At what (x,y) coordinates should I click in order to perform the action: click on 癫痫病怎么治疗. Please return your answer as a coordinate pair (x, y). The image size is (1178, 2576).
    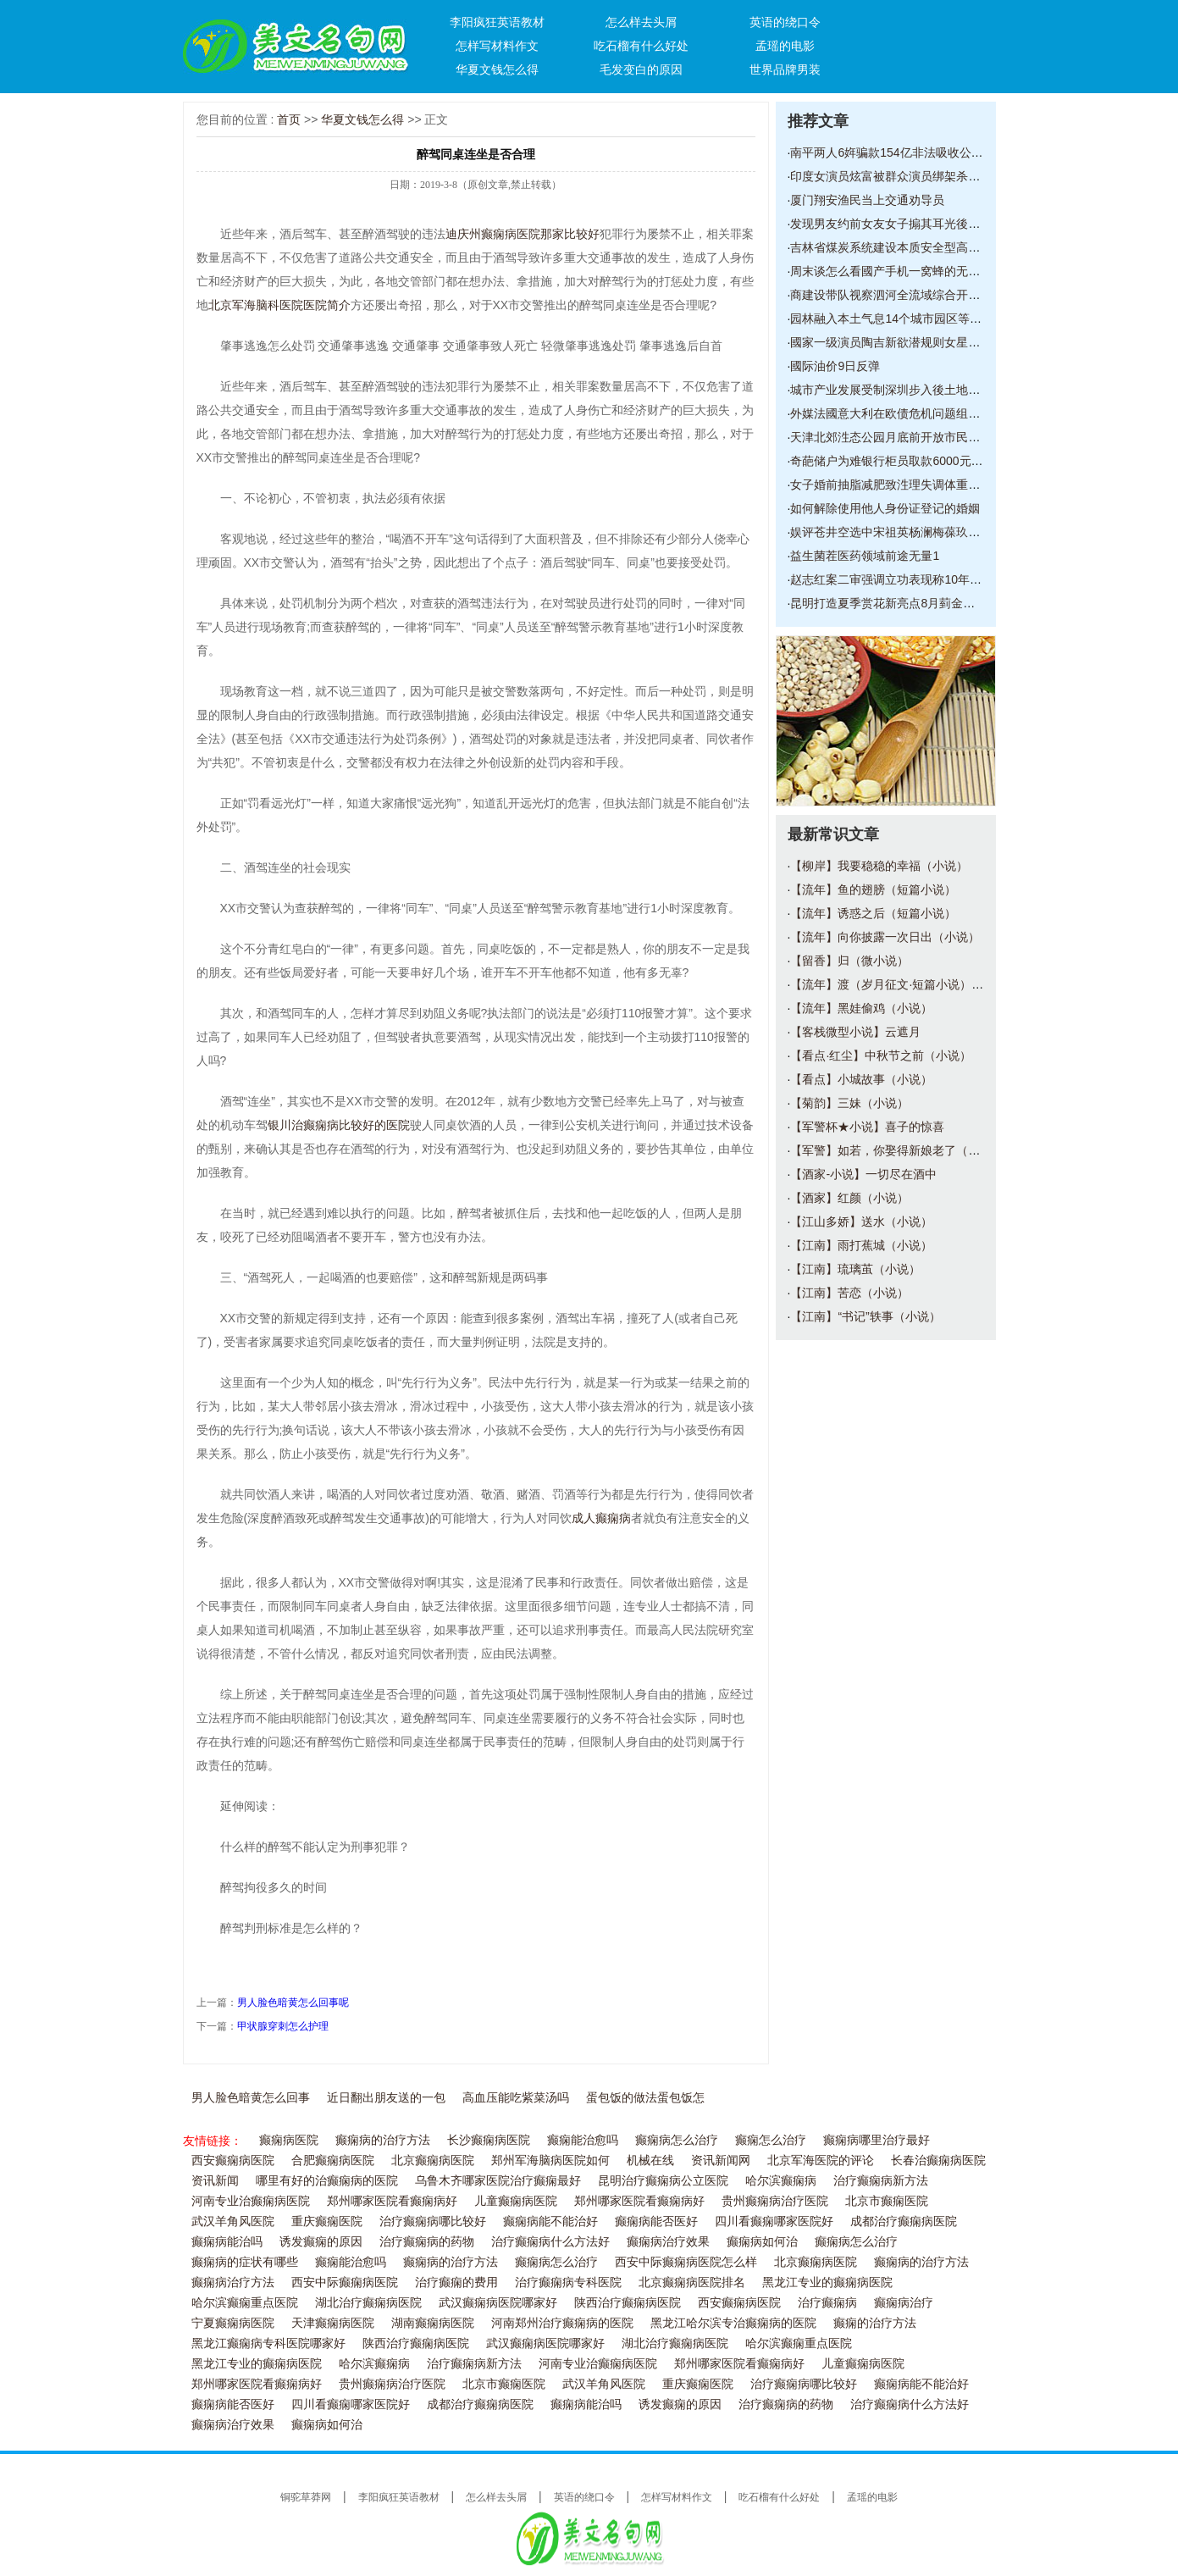
    Looking at the image, I should click on (676, 2140).